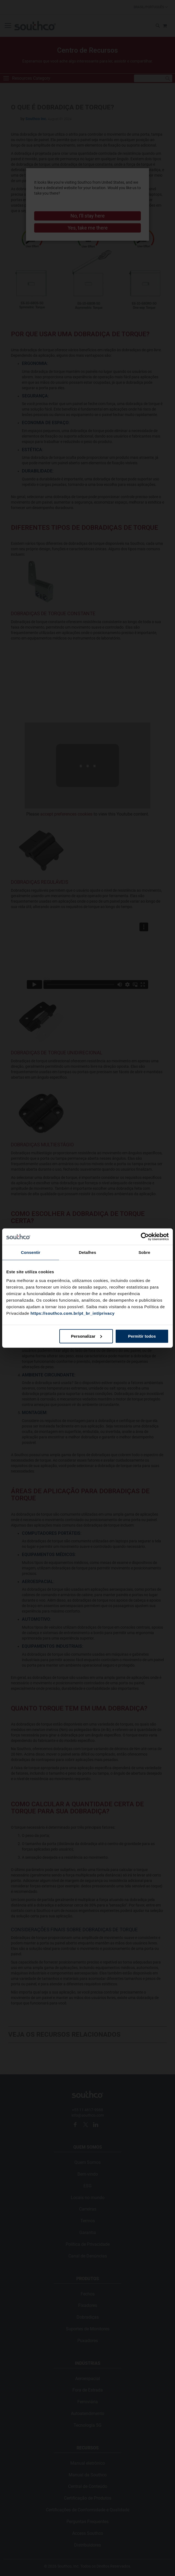 This screenshot has width=175, height=2576. What do you see at coordinates (142, 1336) in the screenshot?
I see `Permitir todos` at bounding box center [142, 1336].